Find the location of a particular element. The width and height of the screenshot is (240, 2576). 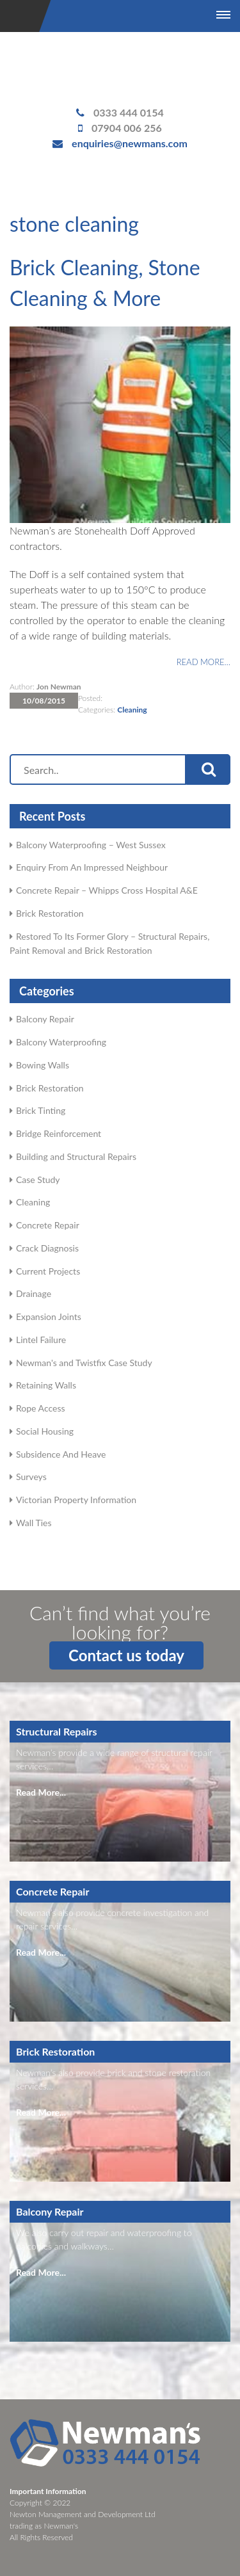

Victorian Property Information is located at coordinates (76, 1499).